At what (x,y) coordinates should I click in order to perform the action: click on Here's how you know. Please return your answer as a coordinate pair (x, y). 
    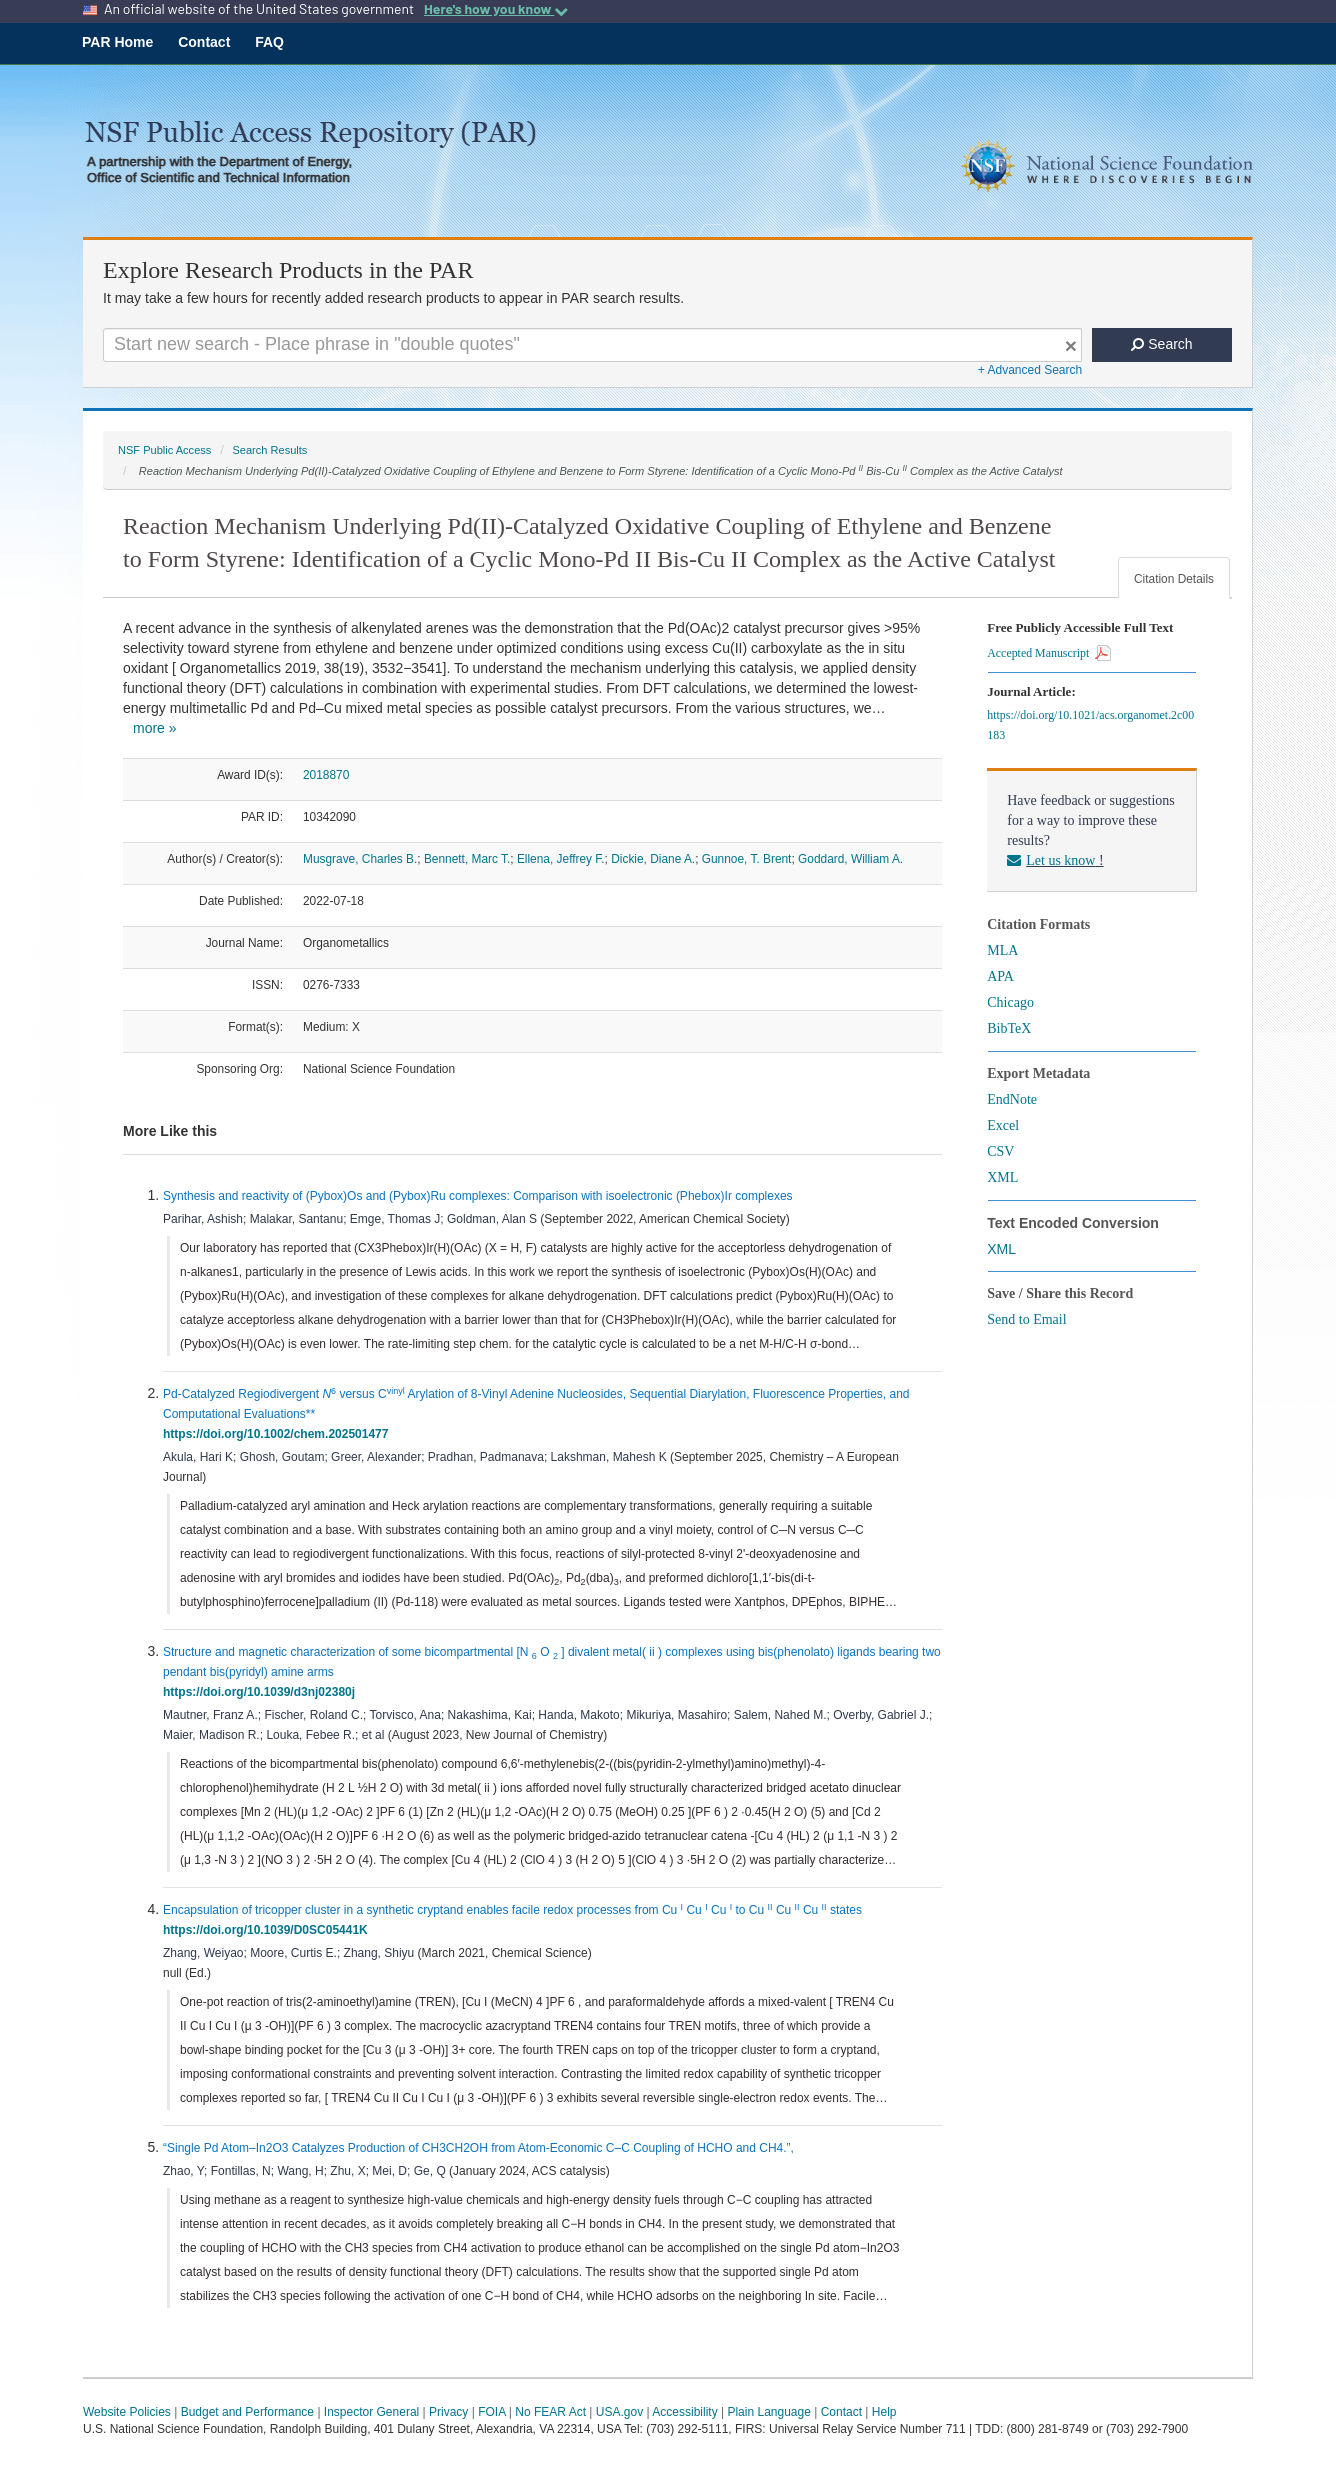
    Looking at the image, I should click on (496, 9).